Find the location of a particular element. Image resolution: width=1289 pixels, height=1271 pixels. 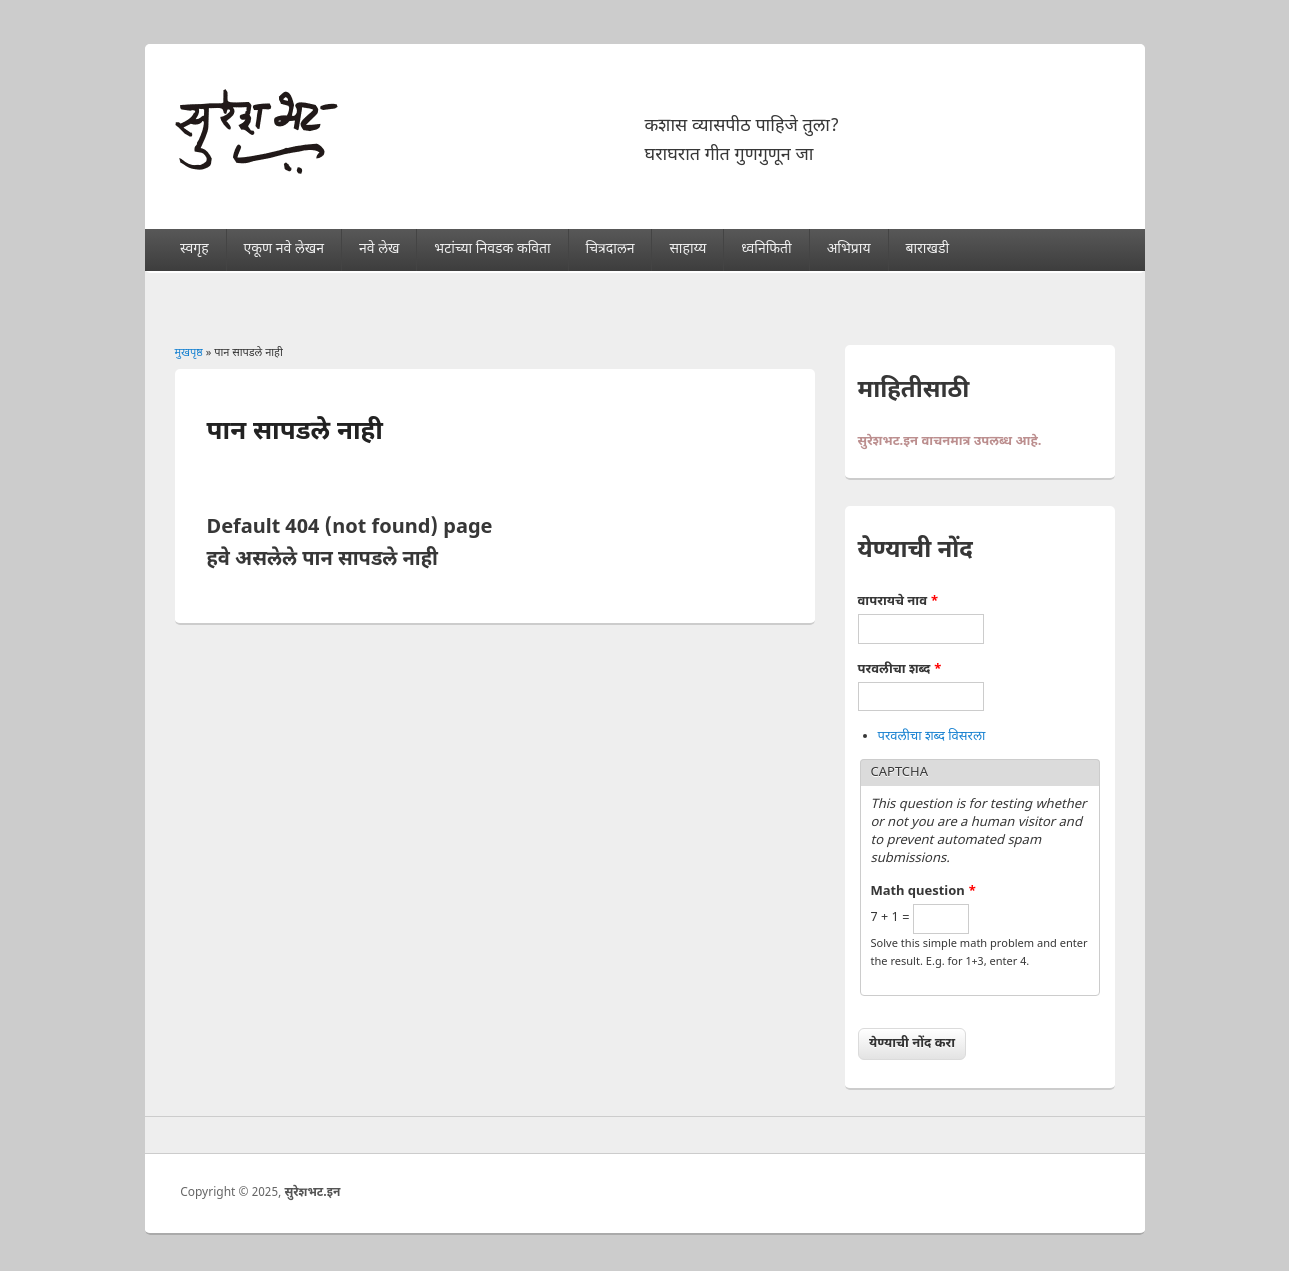

सुरेशभट.इन is located at coordinates (312, 1193).